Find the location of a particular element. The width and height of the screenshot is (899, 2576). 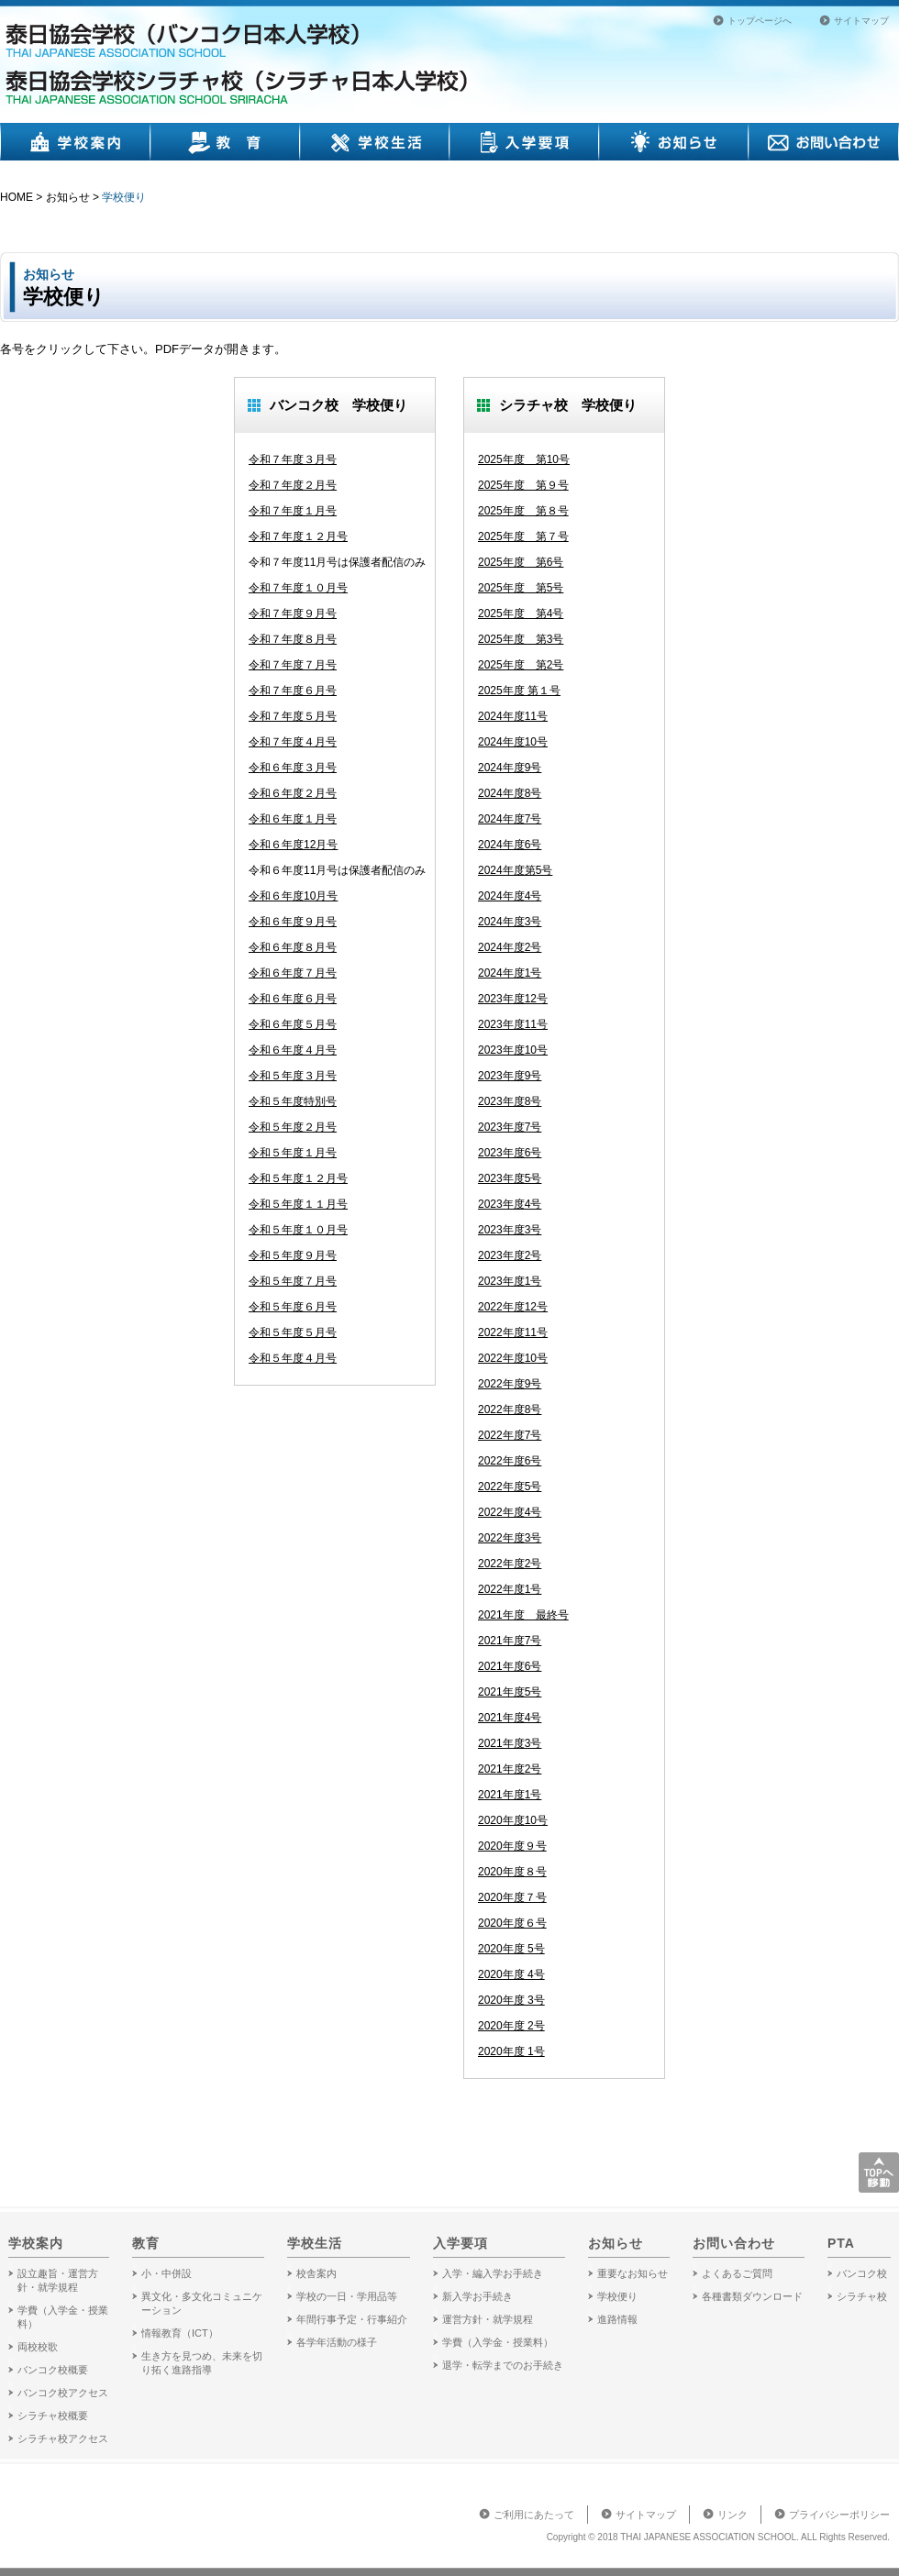

2025年度 第4号 is located at coordinates (520, 613).